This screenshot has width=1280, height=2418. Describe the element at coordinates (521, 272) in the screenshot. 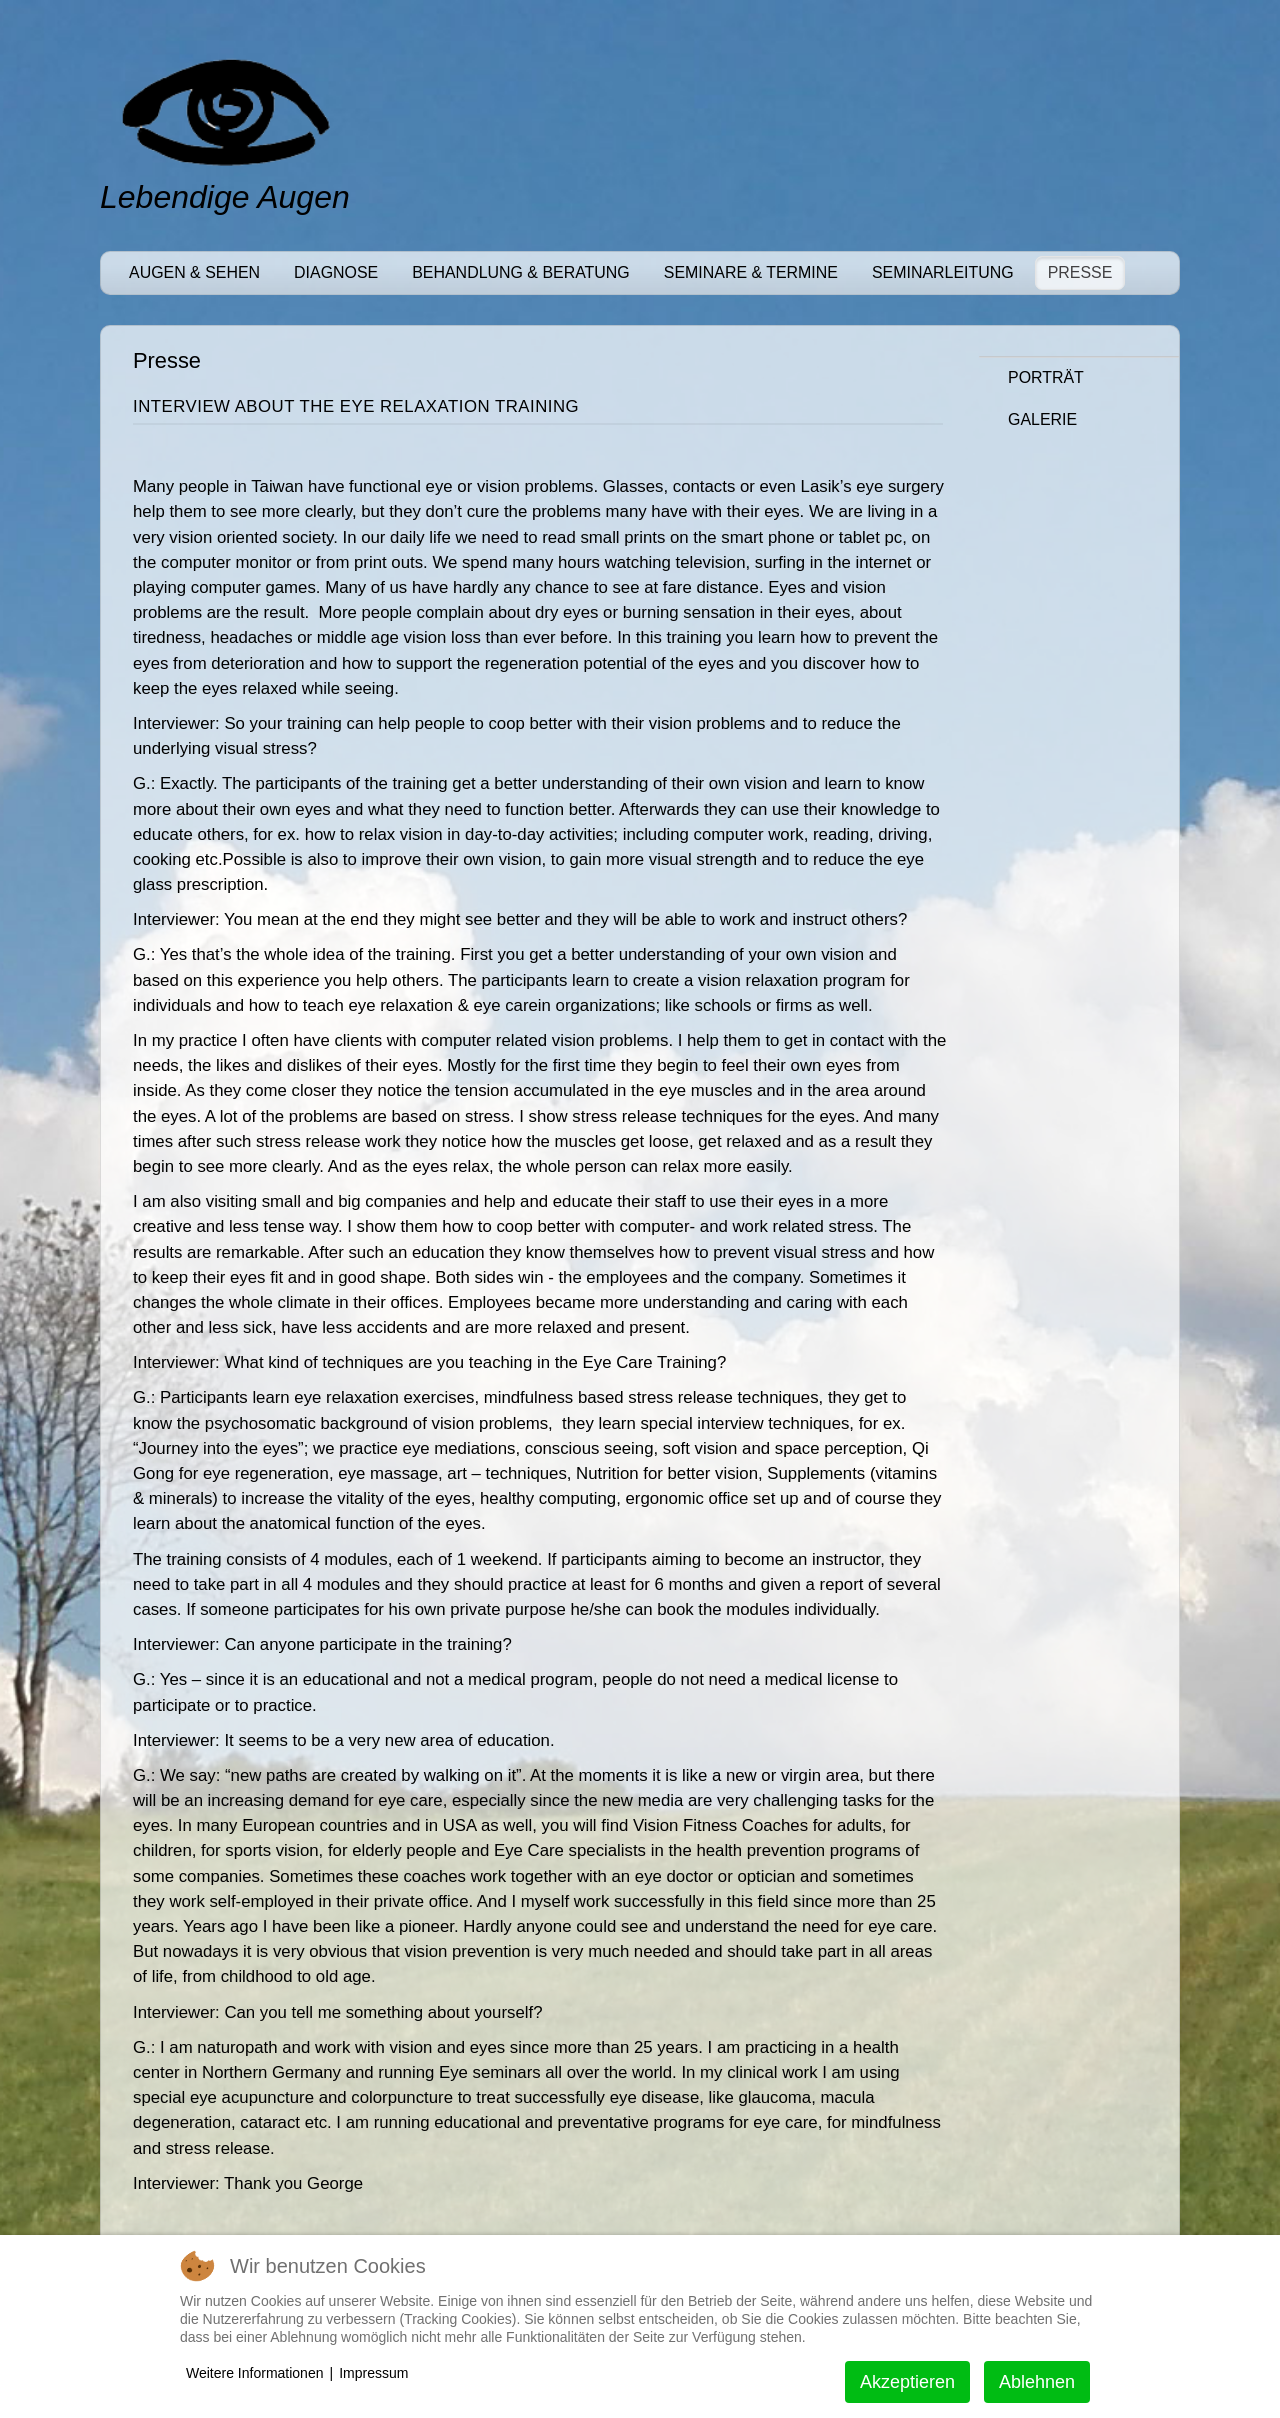

I see `Behandlung & Beratung` at that location.